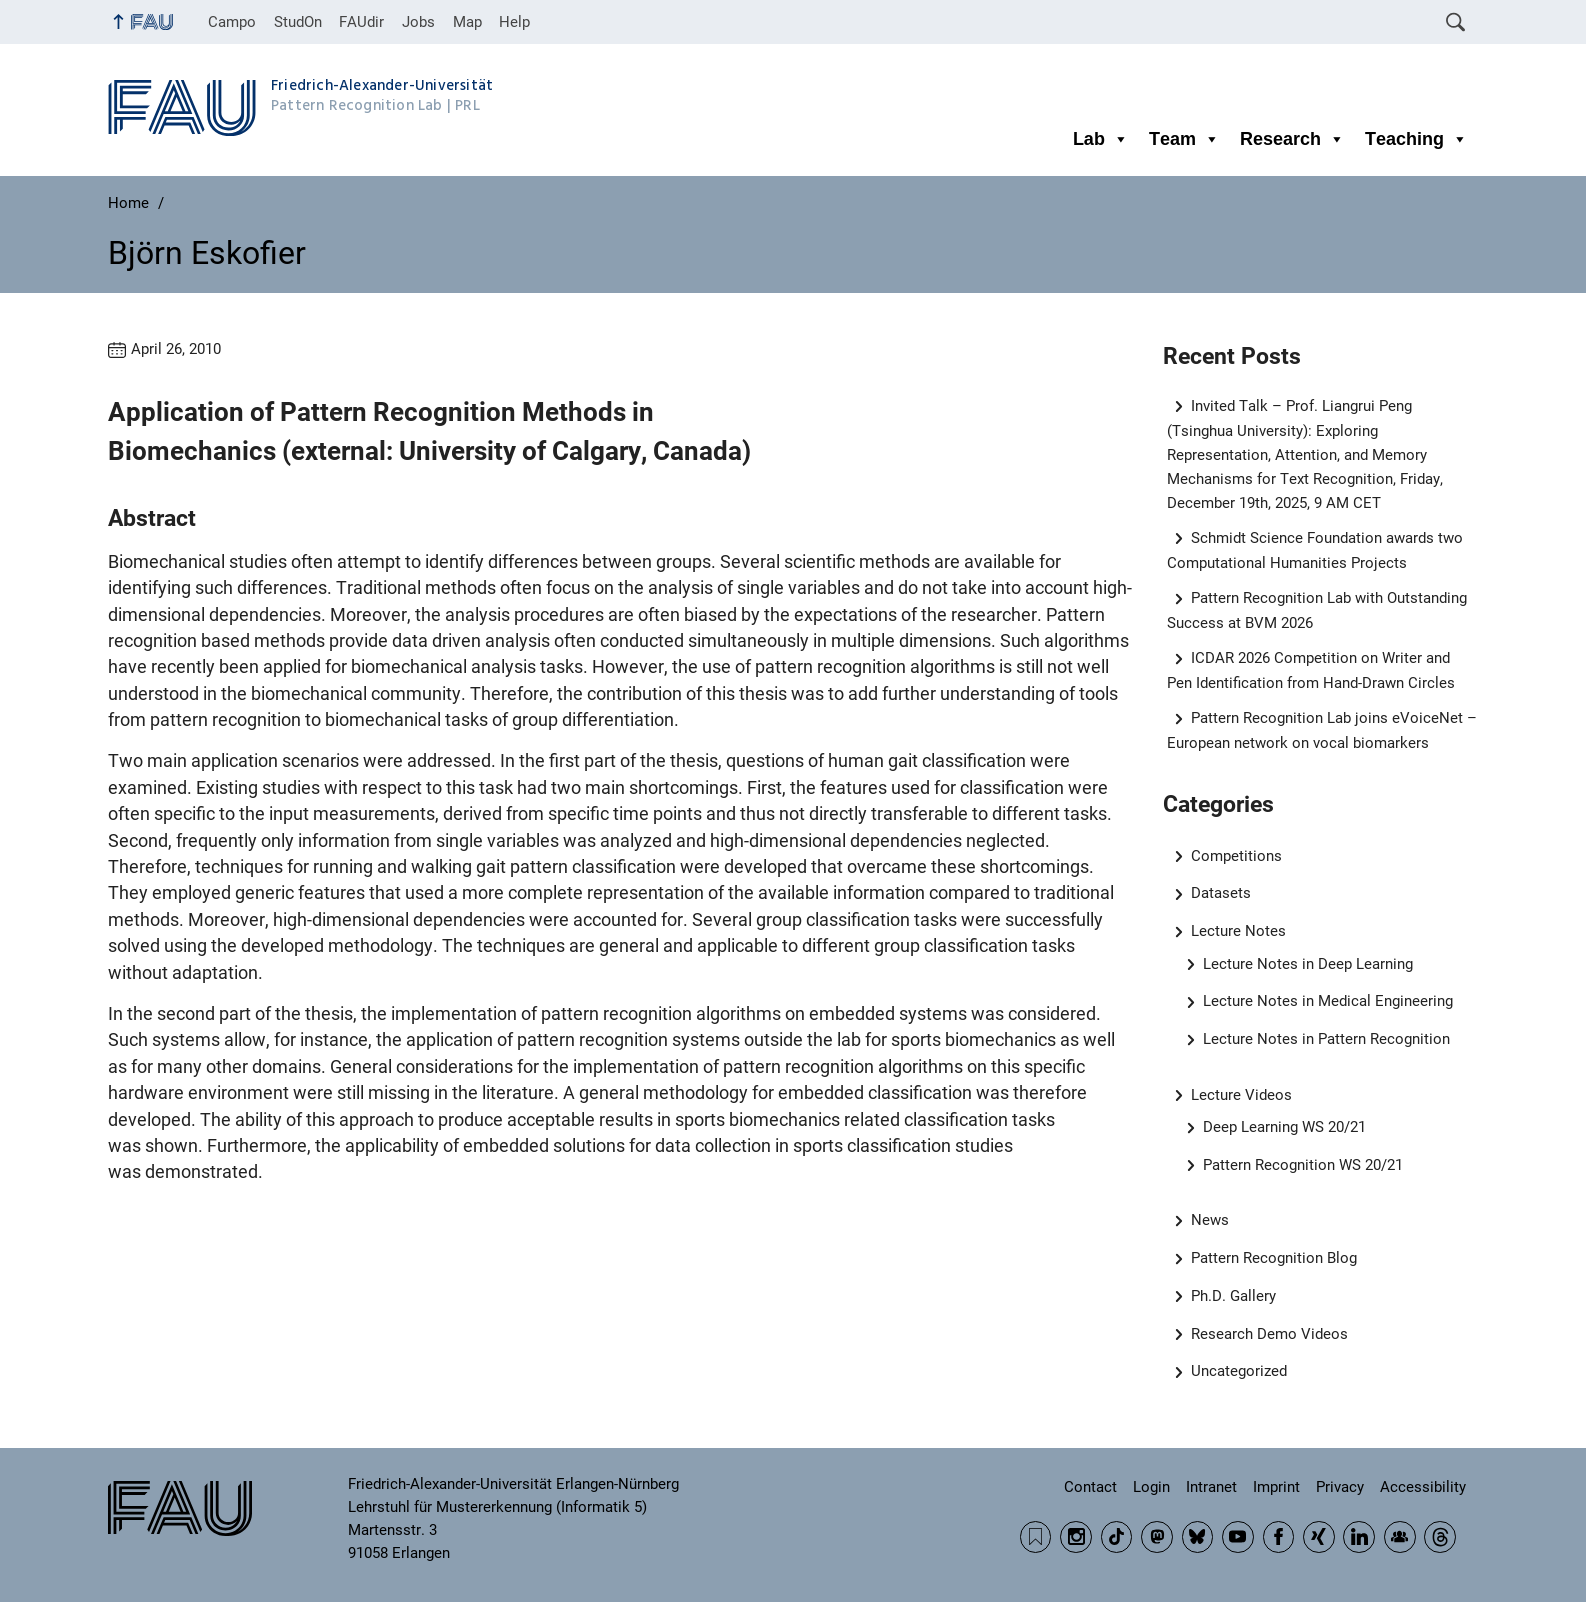 This screenshot has width=1586, height=1602. What do you see at coordinates (1157, 1537) in the screenshot?
I see `Mastodon` at bounding box center [1157, 1537].